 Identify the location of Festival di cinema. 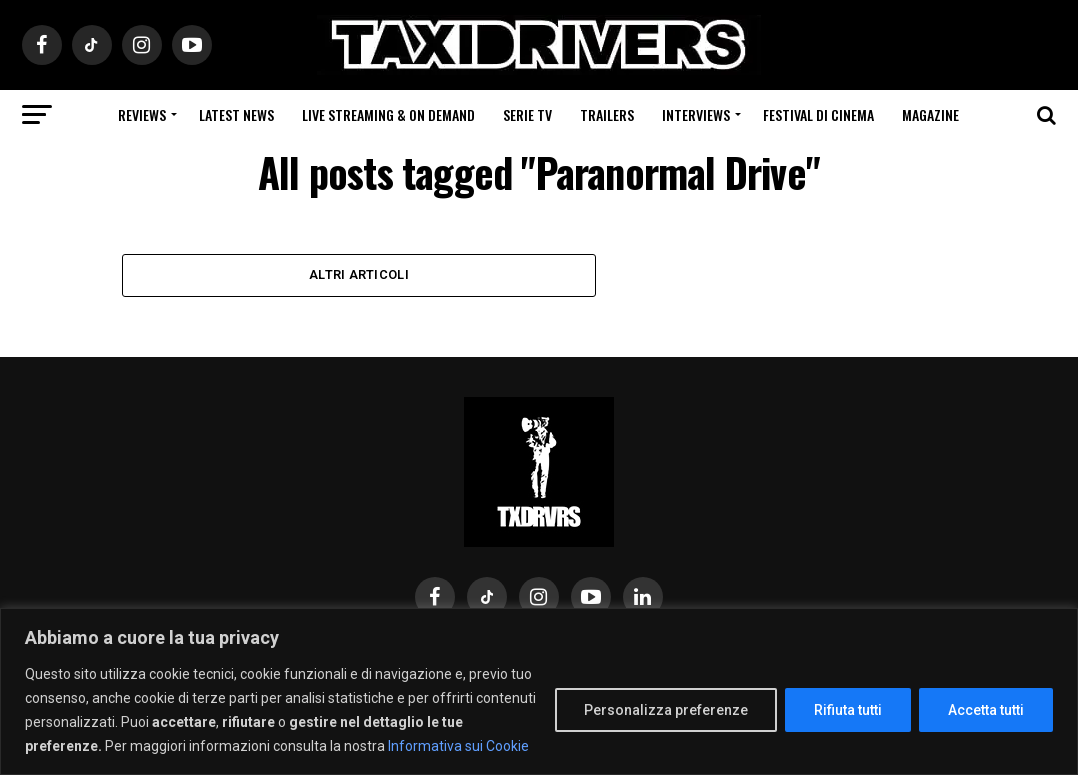
(818, 114).